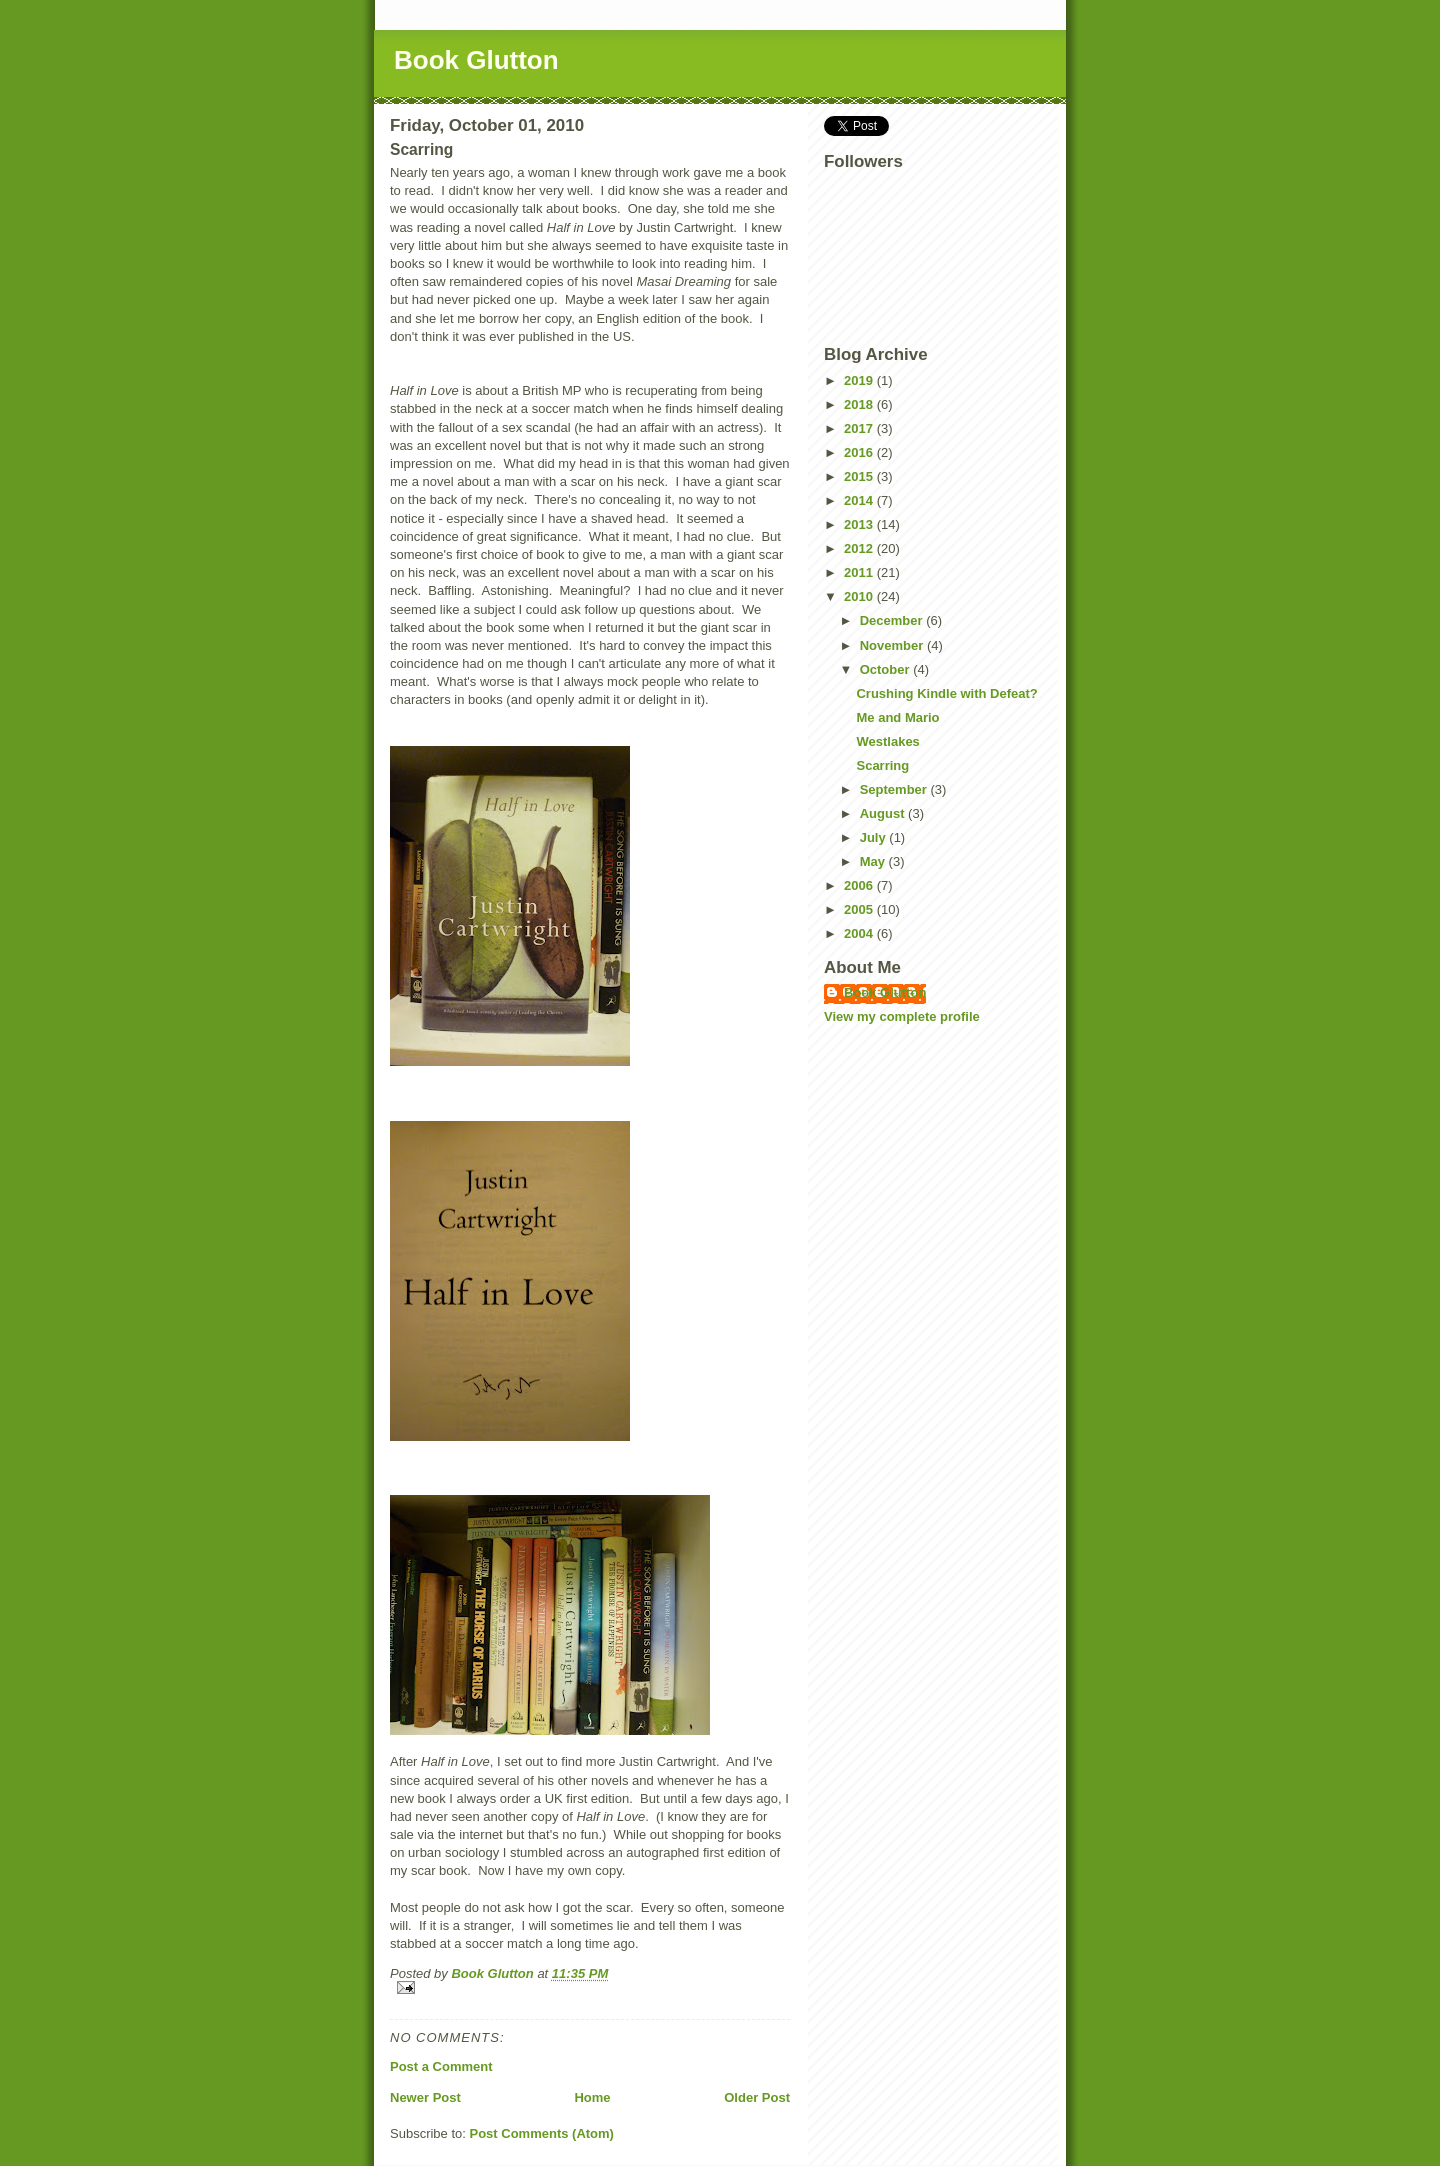 The width and height of the screenshot is (1440, 2166). I want to click on Newer Post, so click(425, 2097).